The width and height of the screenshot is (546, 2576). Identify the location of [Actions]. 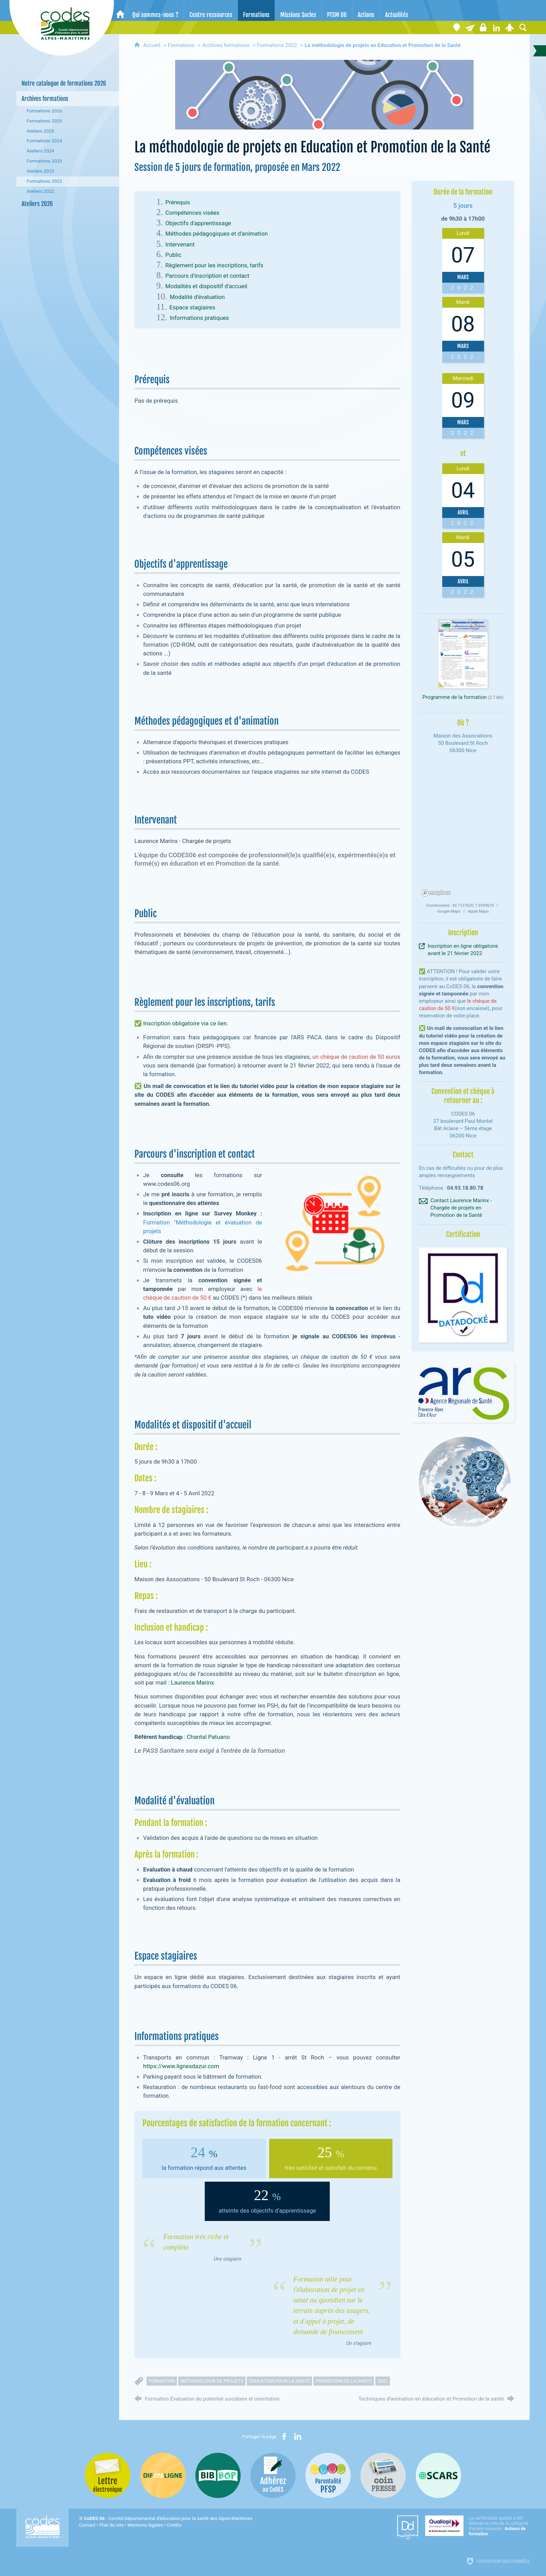
(366, 10).